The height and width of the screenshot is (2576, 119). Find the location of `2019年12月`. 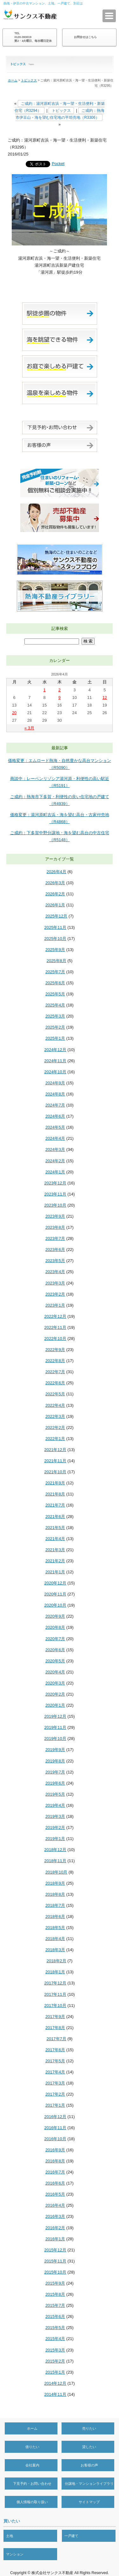

2019年12月 is located at coordinates (55, 1716).